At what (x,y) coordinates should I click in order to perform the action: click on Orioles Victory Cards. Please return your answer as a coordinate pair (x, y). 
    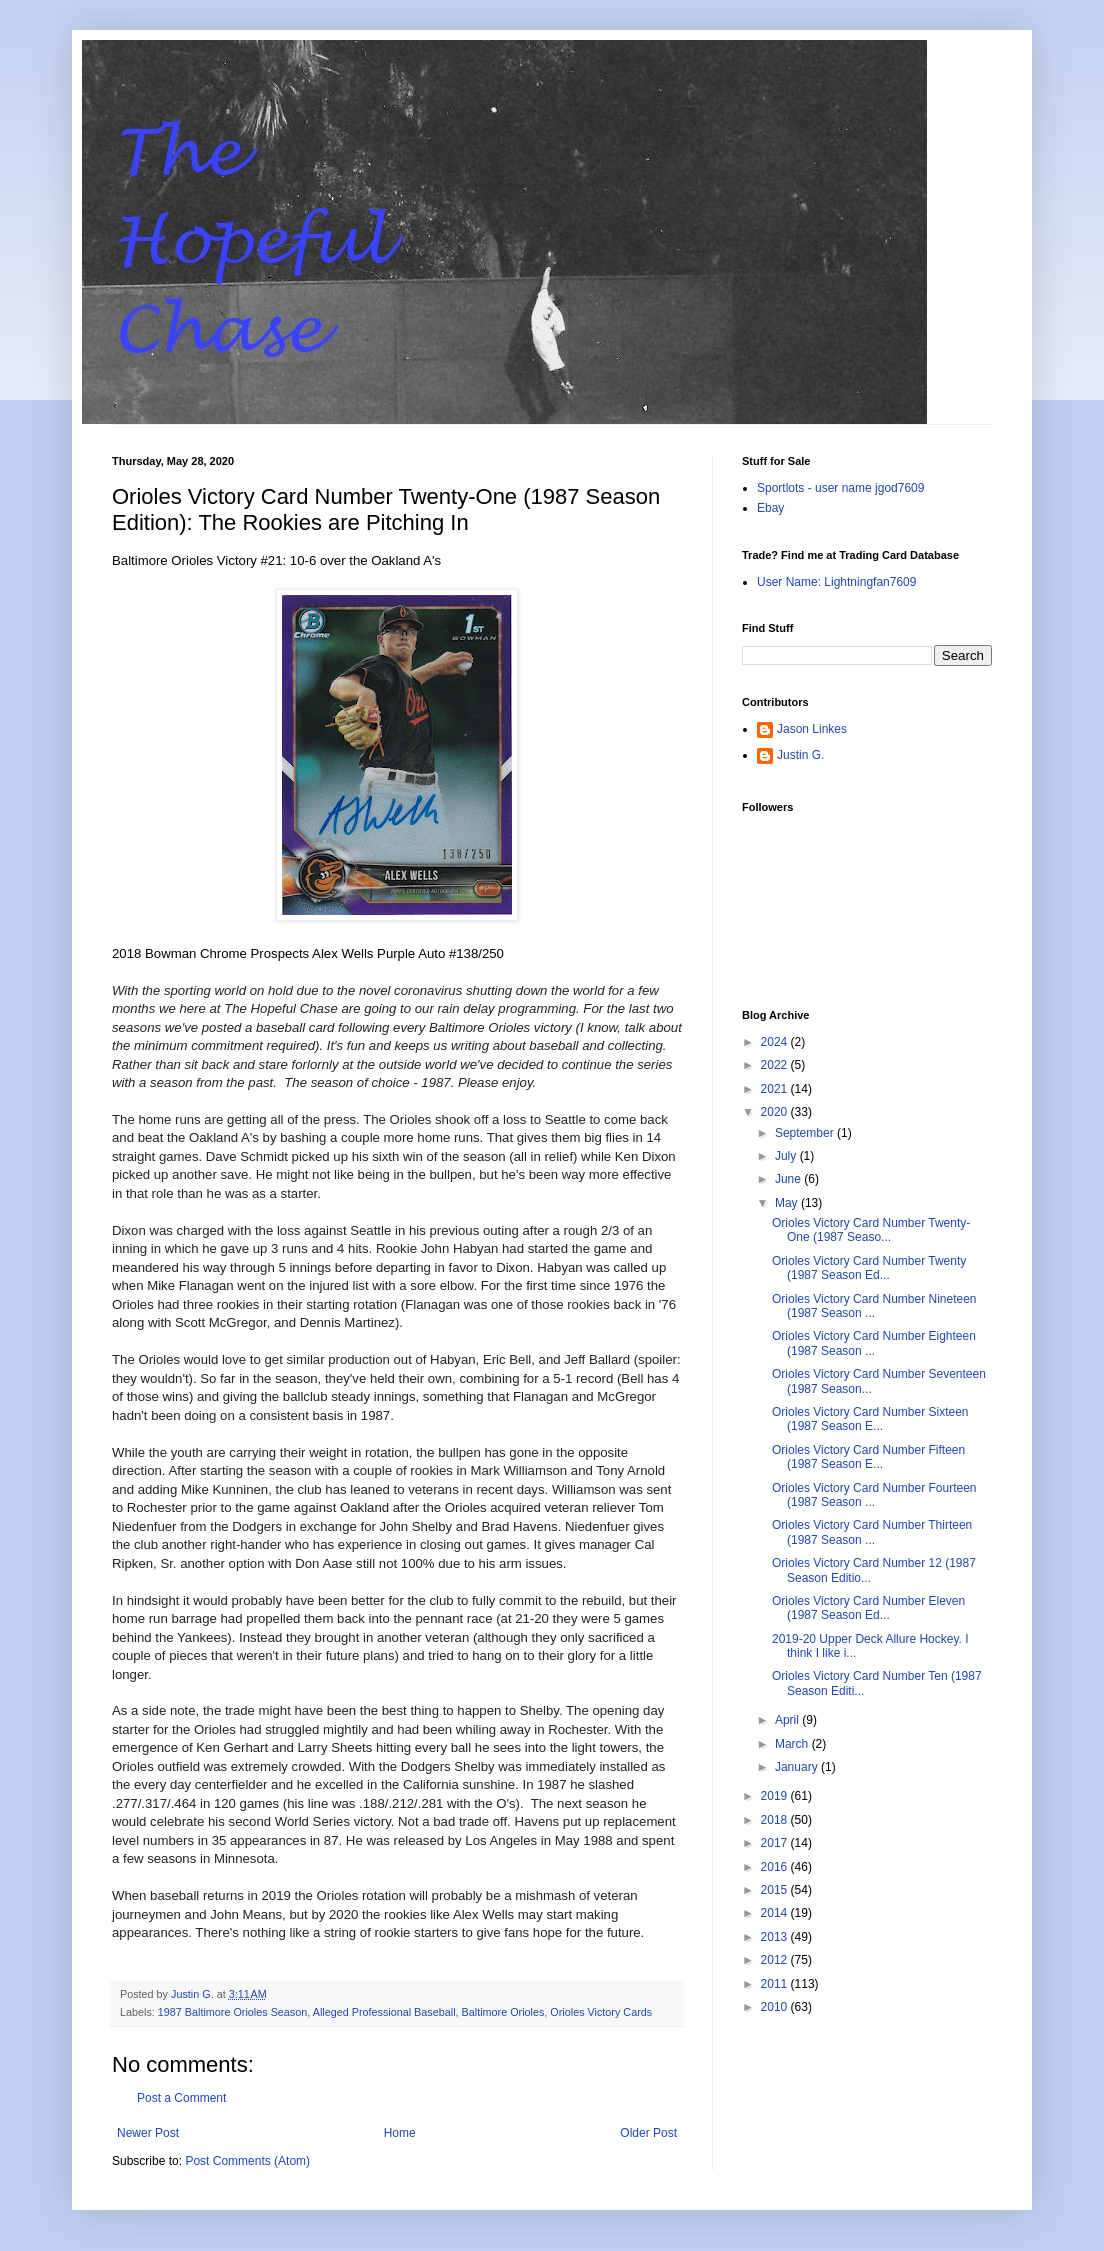
    Looking at the image, I should click on (601, 2012).